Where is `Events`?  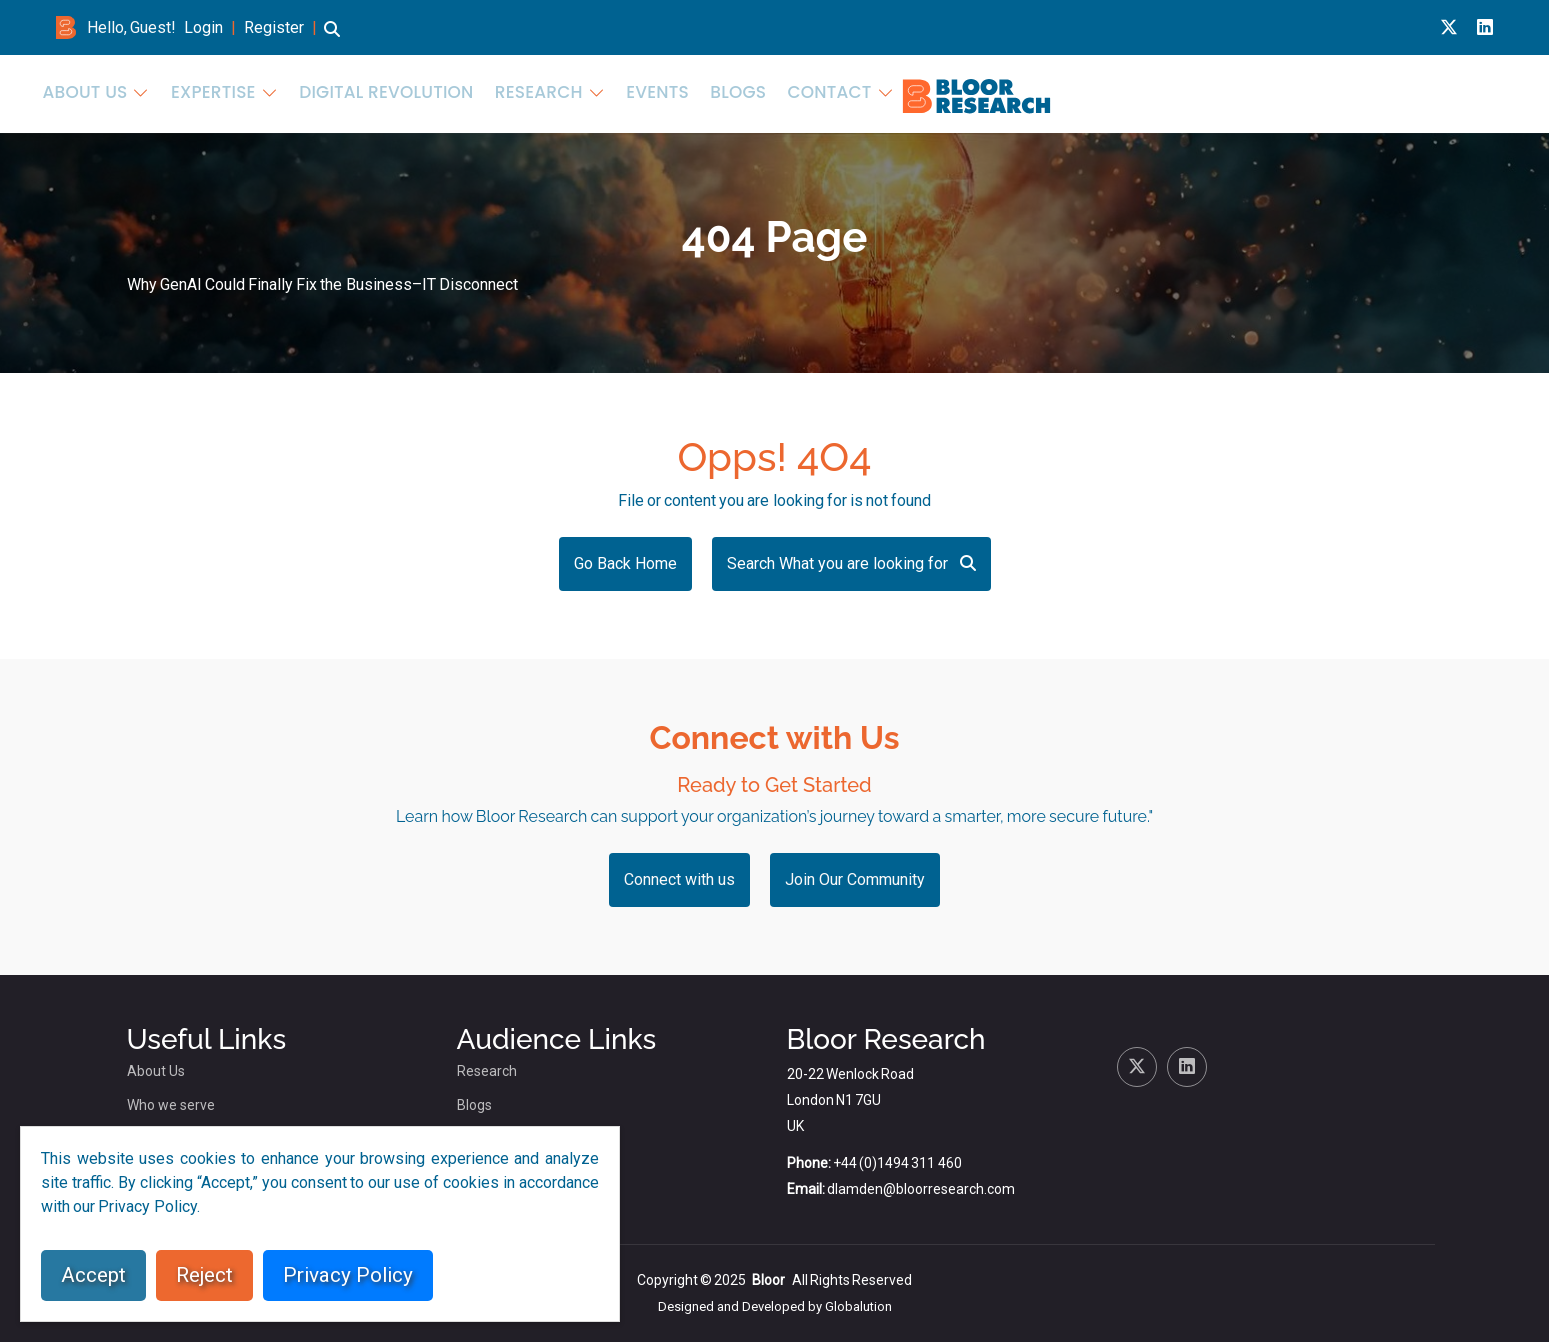
Events is located at coordinates (1292, 91).